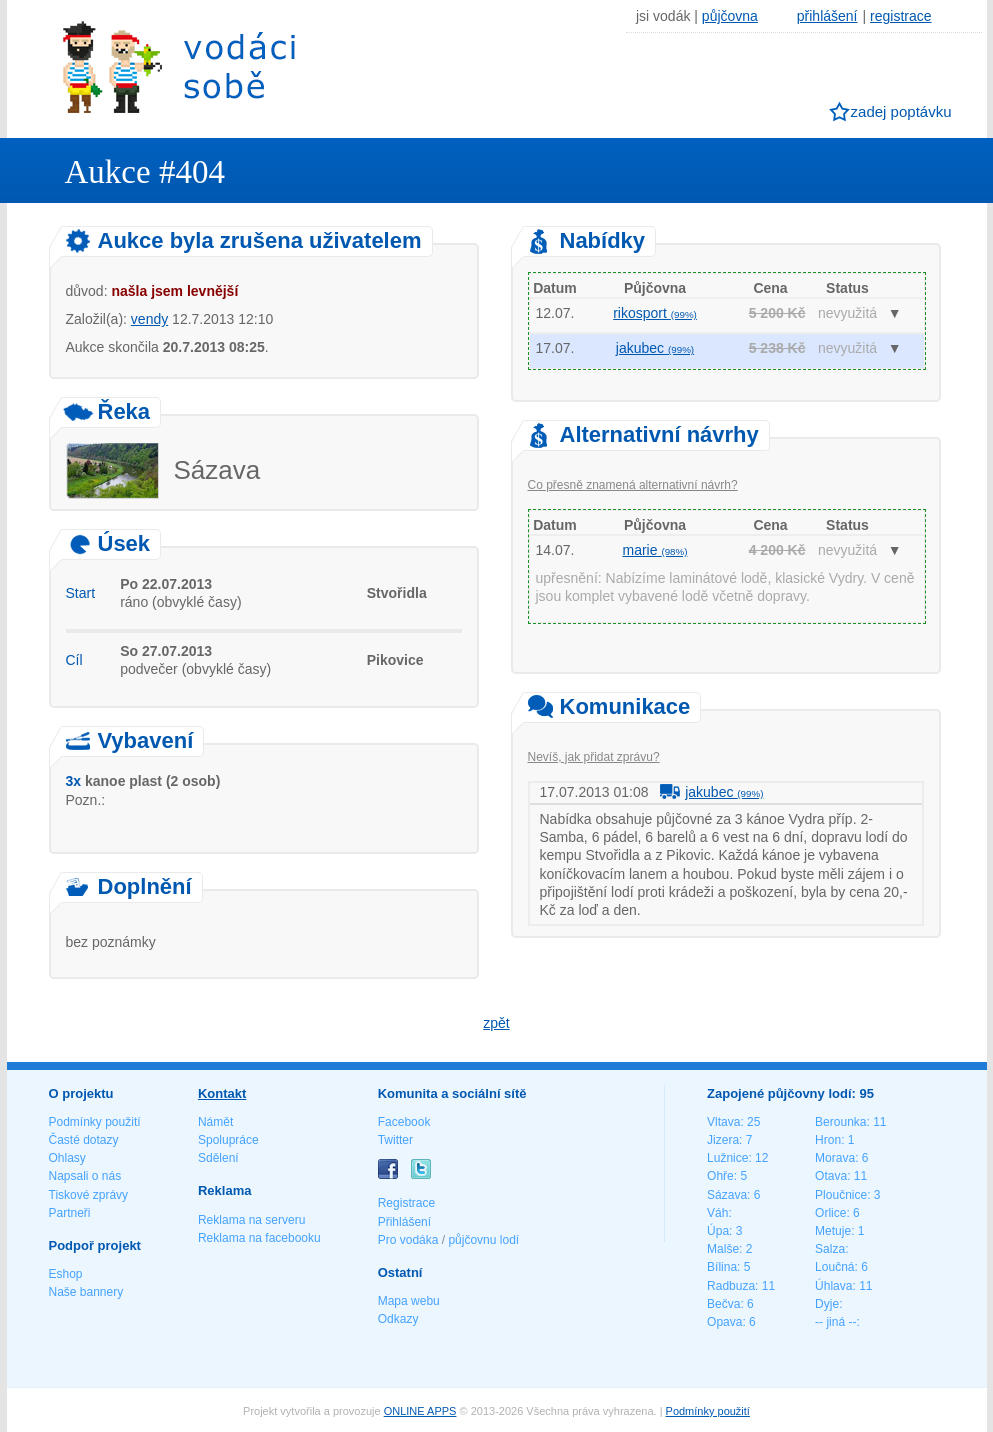 The width and height of the screenshot is (993, 1432). What do you see at coordinates (831, 1176) in the screenshot?
I see `Otava` at bounding box center [831, 1176].